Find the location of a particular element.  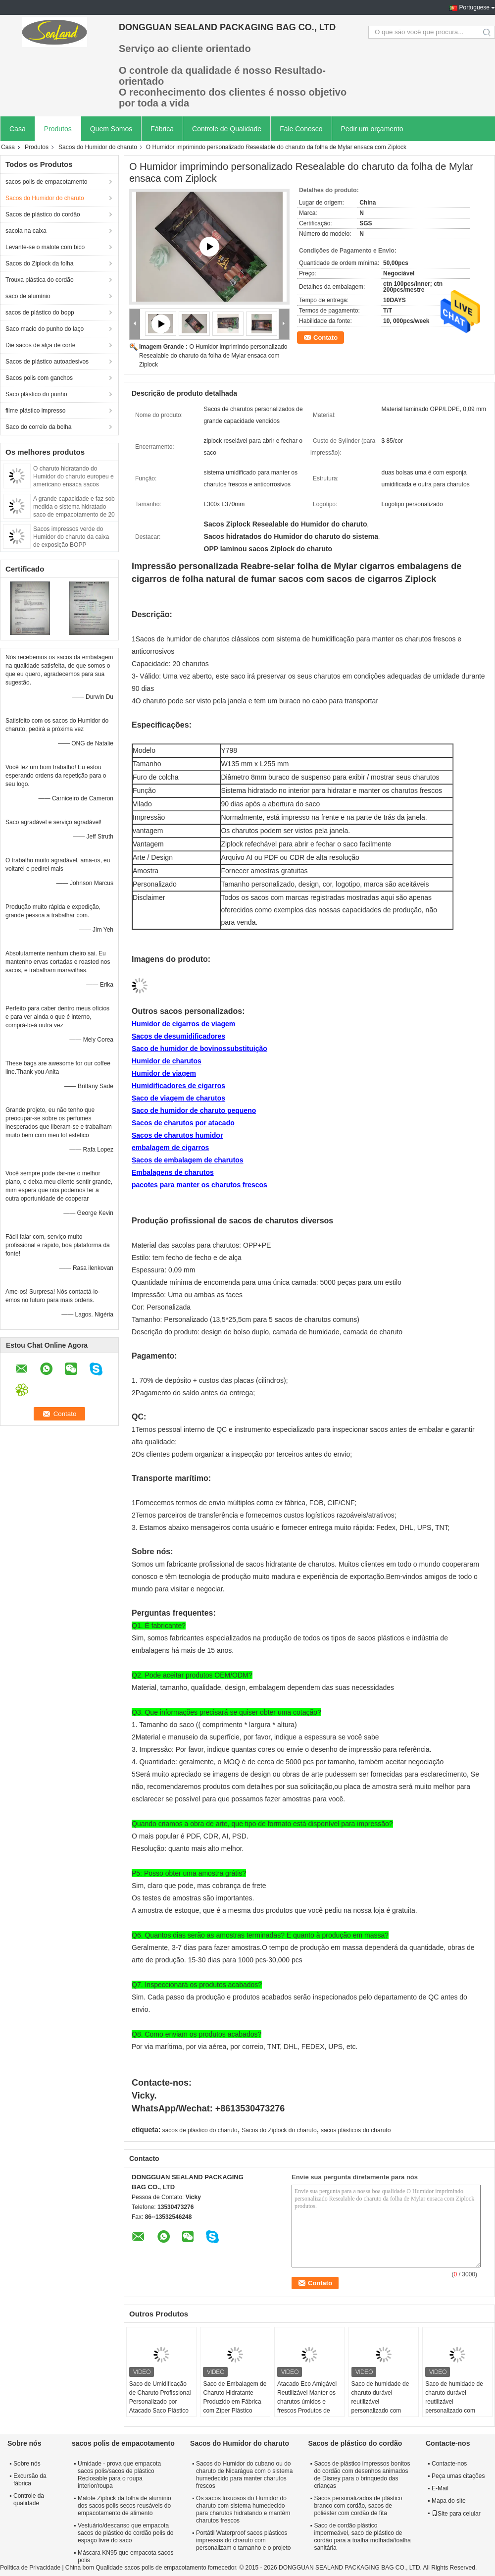

Sacos do Humidor do charuto is located at coordinates (97, 147).